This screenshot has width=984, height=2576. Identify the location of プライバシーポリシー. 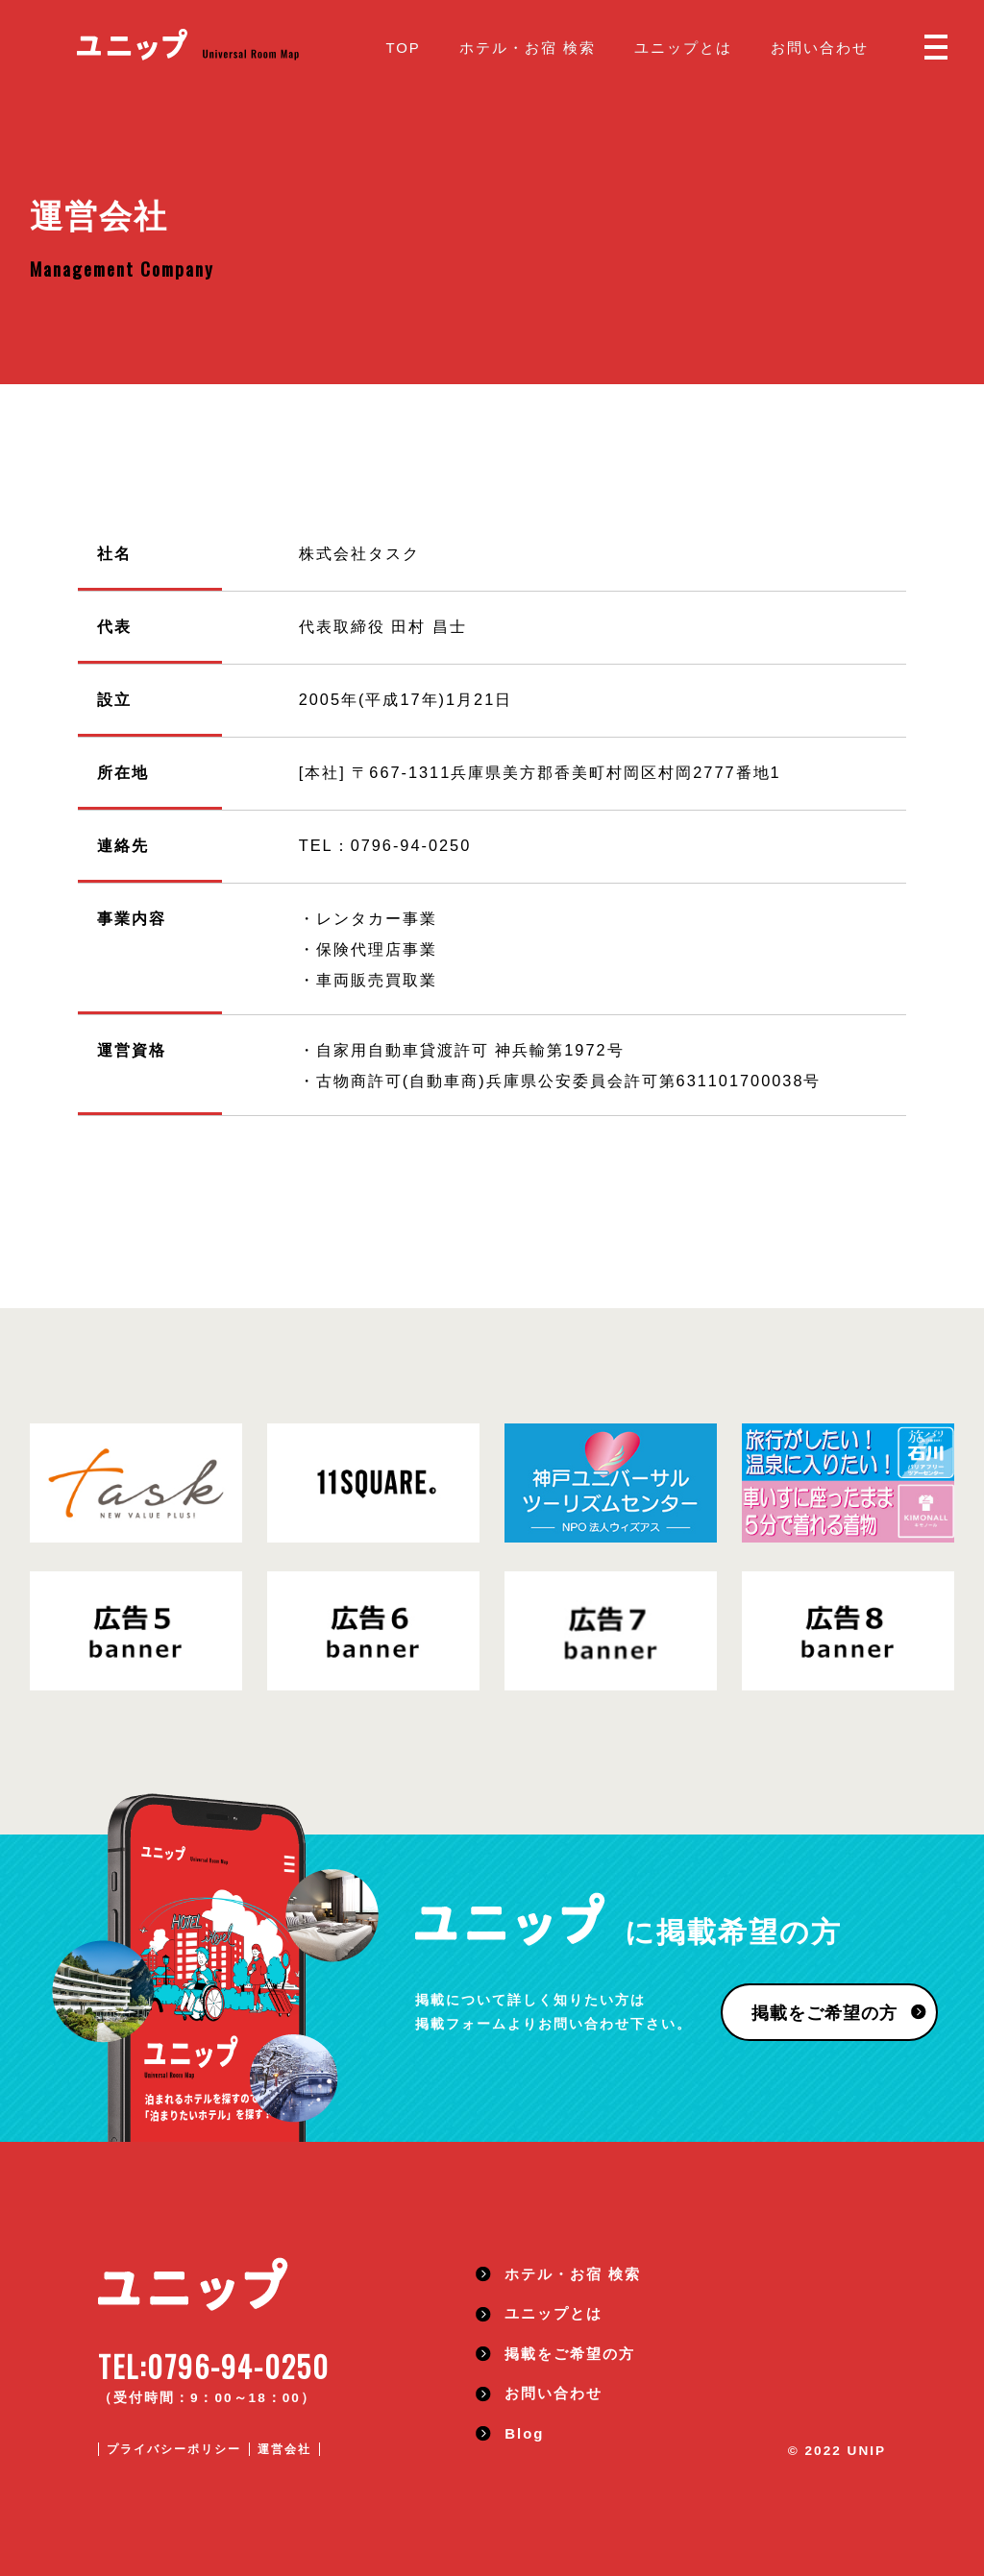
(174, 2449).